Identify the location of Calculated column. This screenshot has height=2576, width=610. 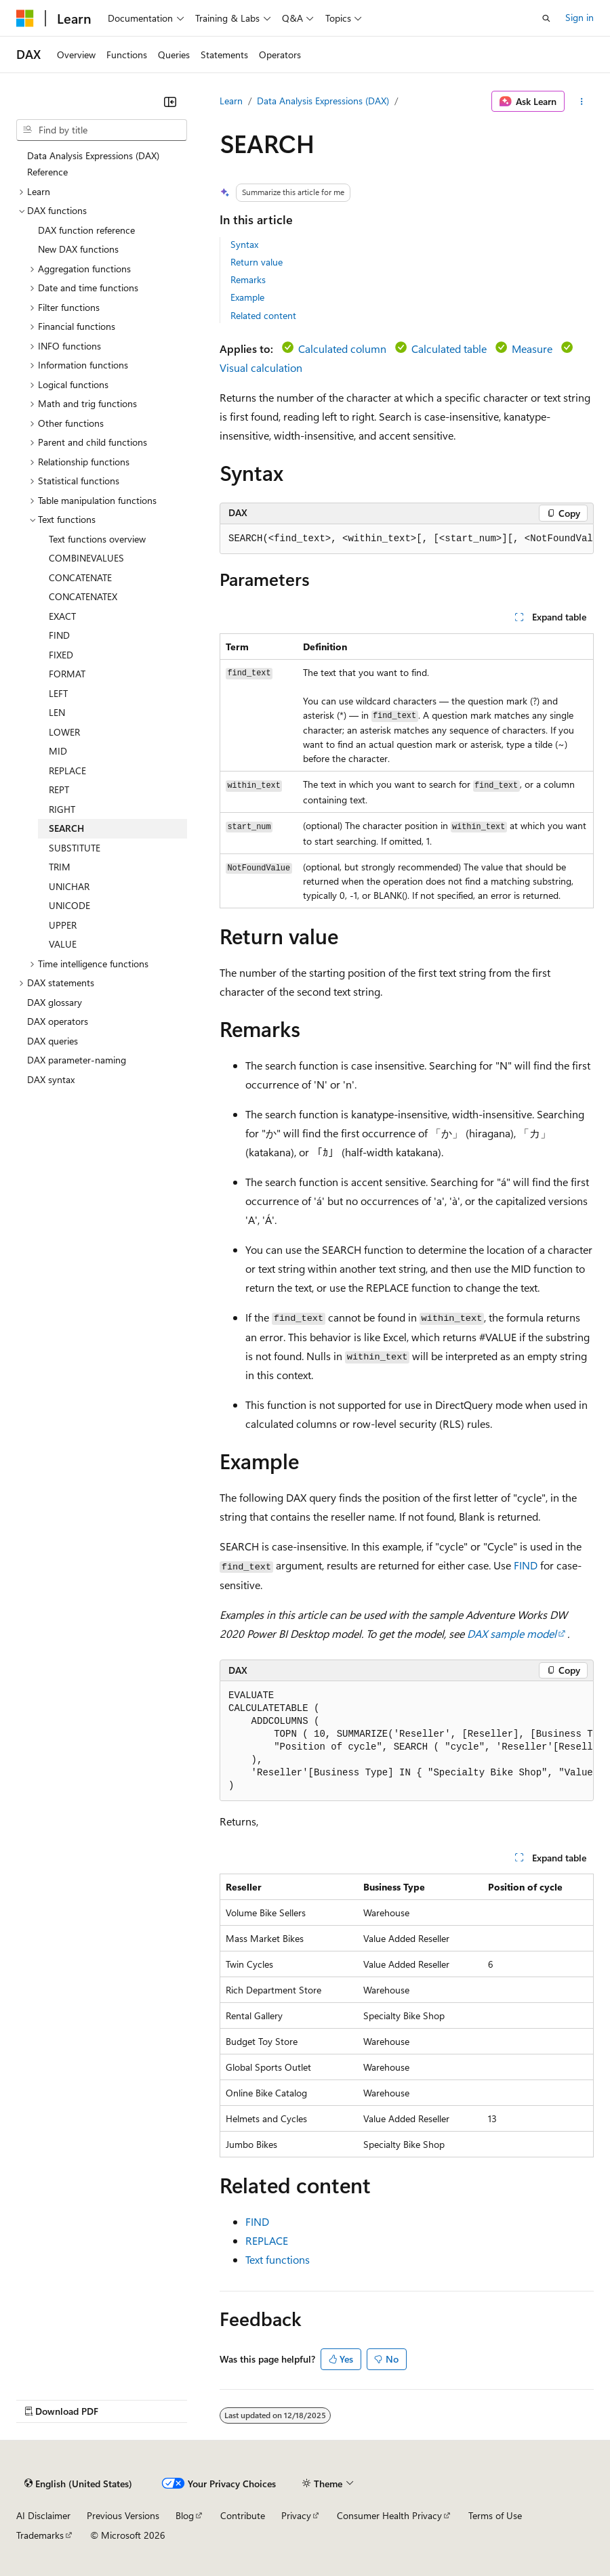
(342, 348).